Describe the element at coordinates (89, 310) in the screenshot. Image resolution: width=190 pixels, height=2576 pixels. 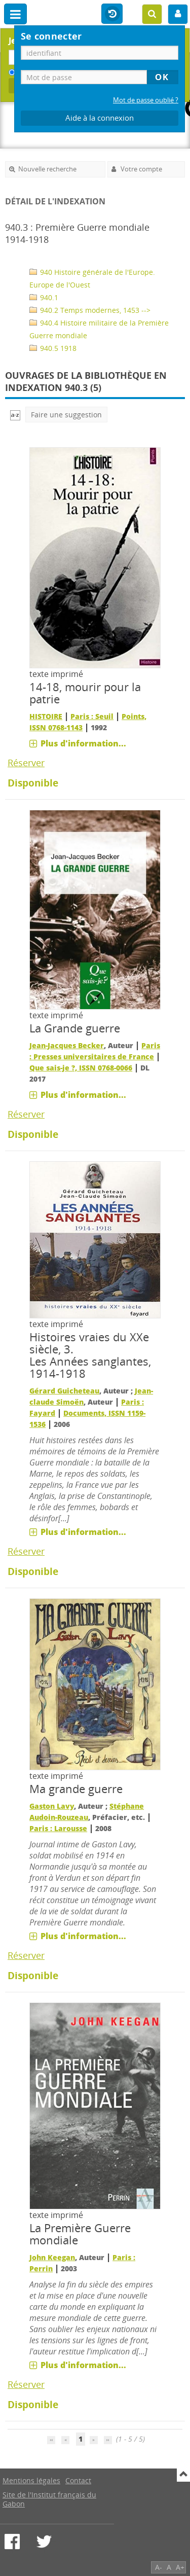
I see `940.2 Temps modernes, 1453 -->` at that location.